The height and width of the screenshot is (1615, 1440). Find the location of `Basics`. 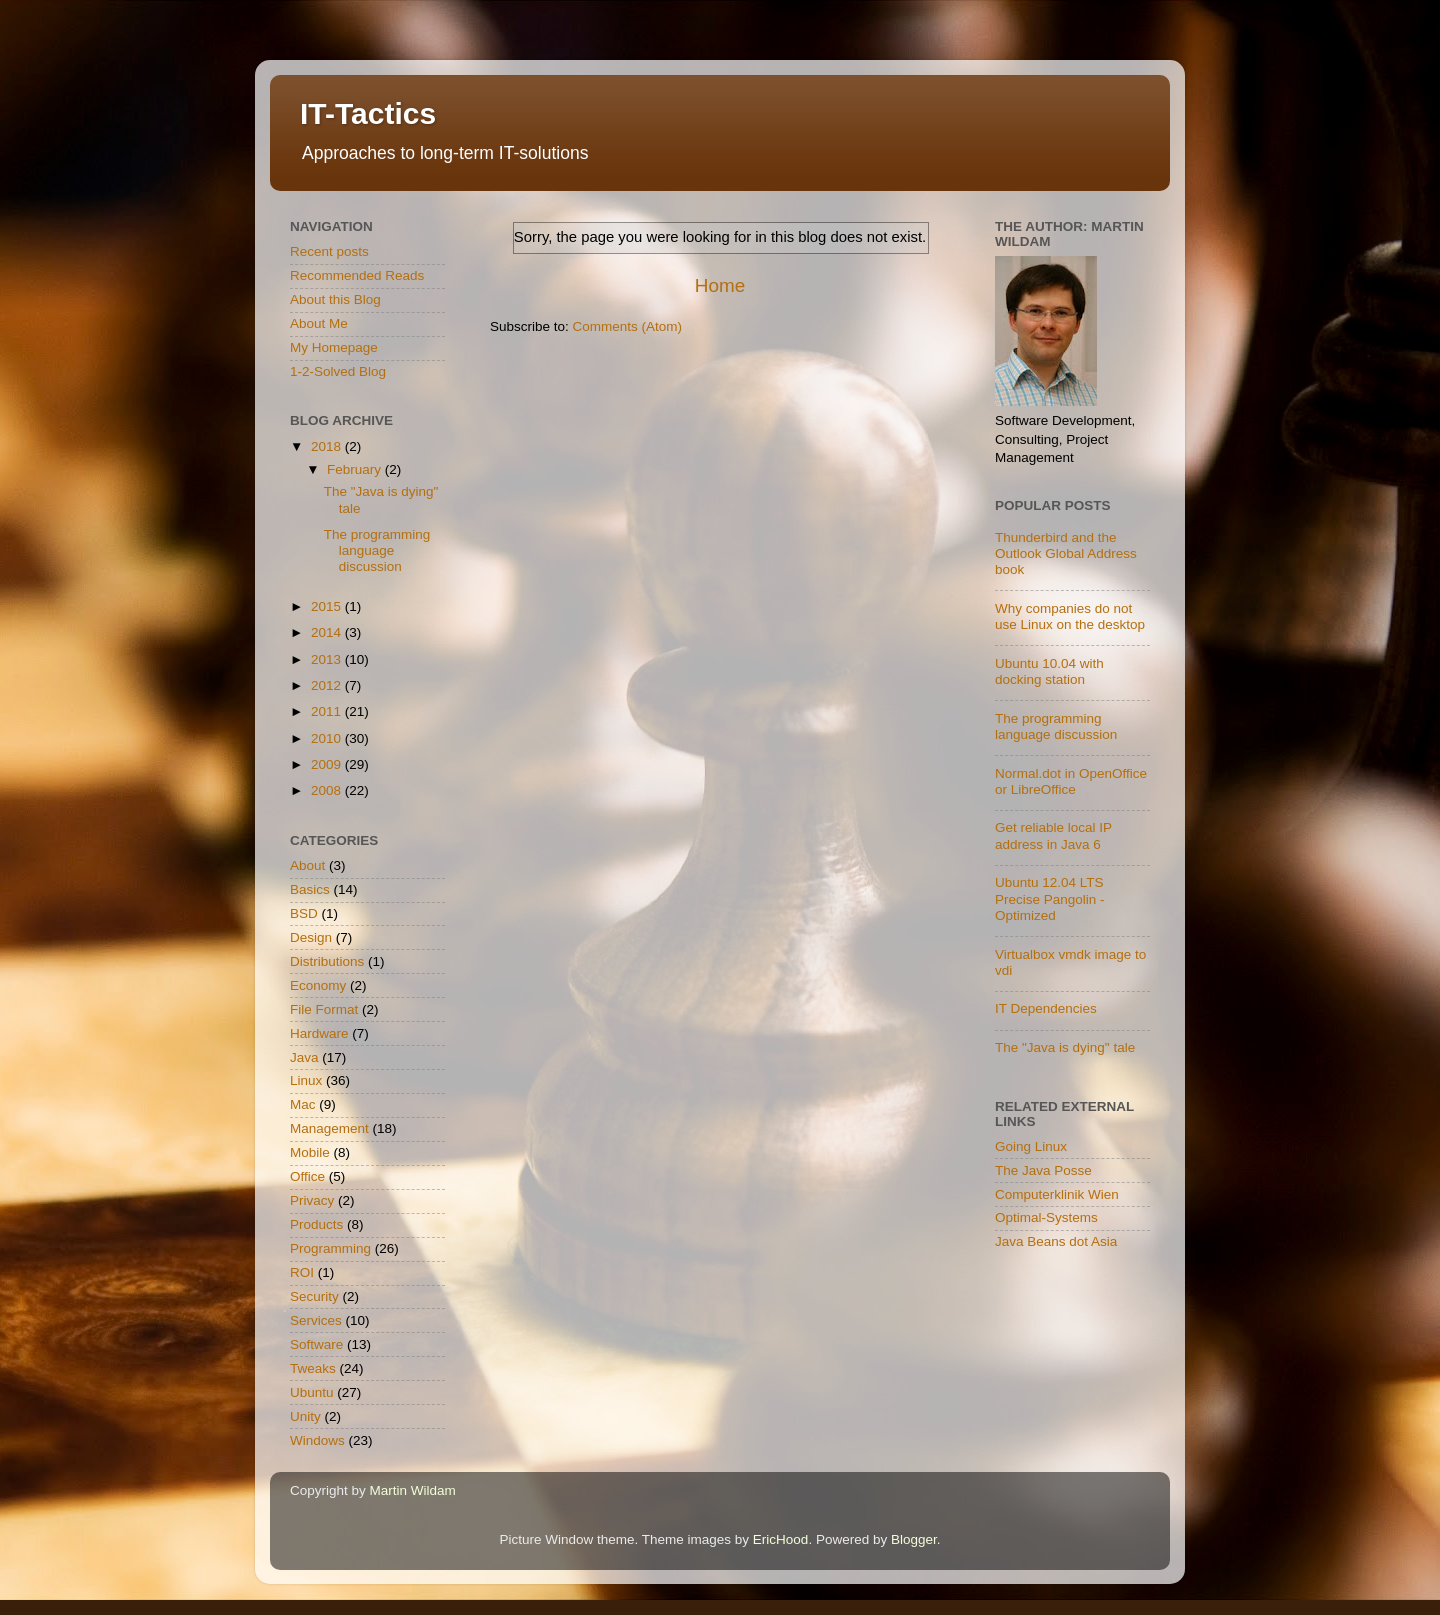

Basics is located at coordinates (310, 889).